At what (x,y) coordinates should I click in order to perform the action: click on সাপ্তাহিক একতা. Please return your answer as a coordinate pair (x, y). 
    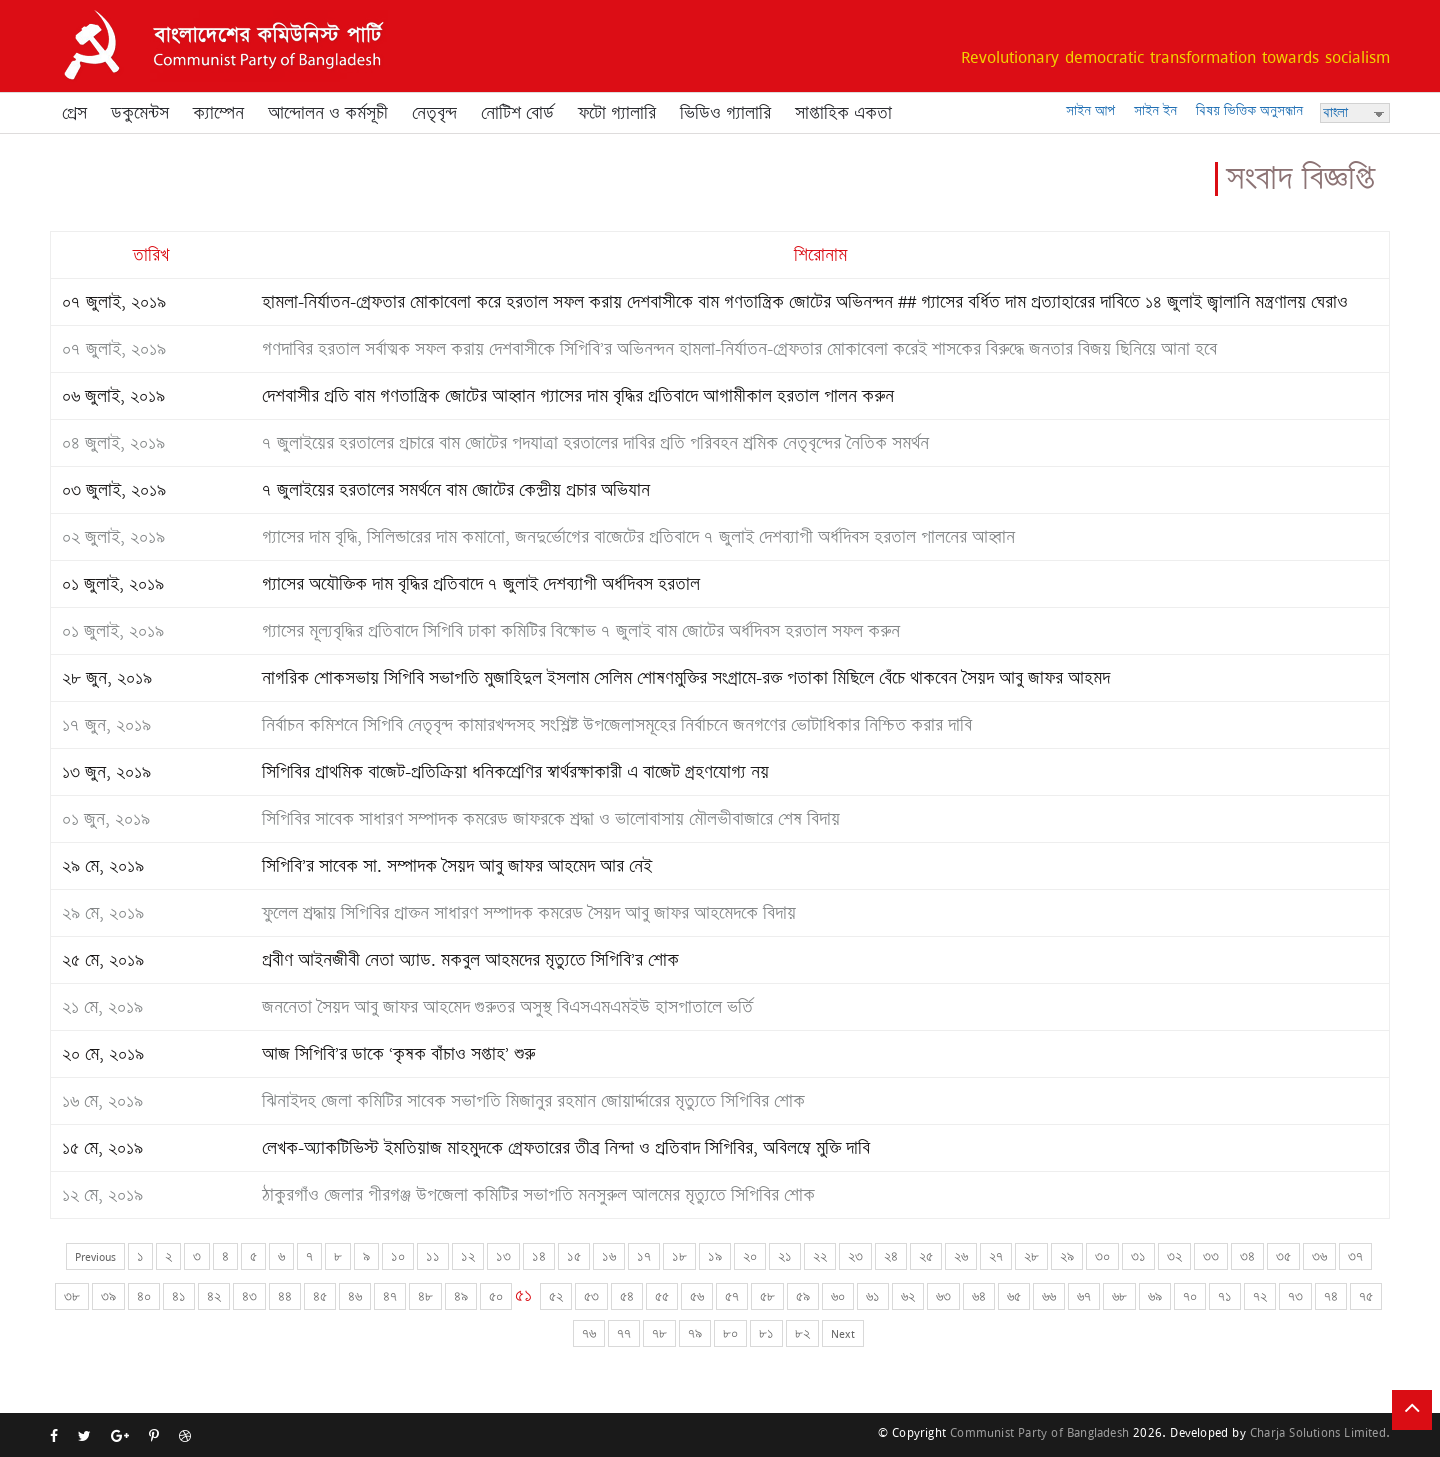
    Looking at the image, I should click on (843, 113).